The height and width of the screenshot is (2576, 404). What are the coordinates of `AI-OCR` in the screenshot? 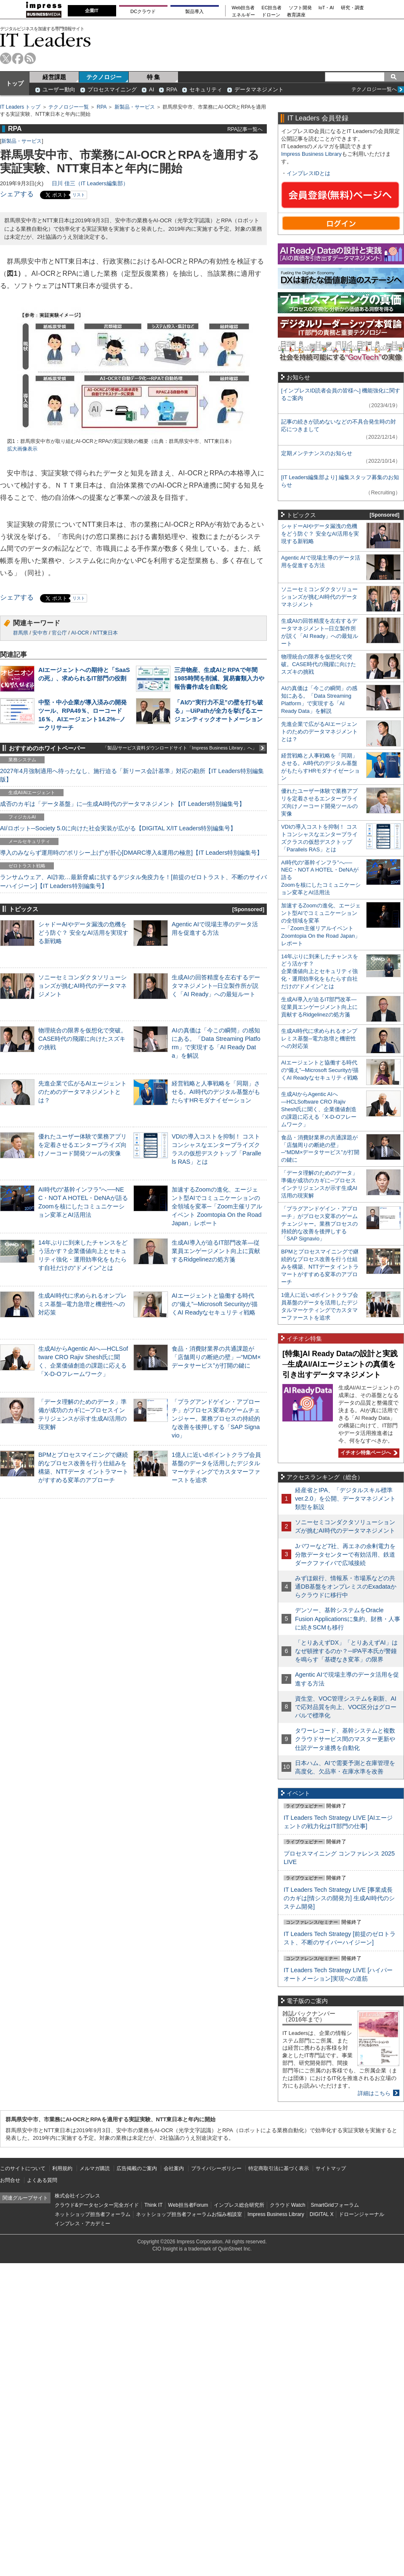 It's located at (80, 633).